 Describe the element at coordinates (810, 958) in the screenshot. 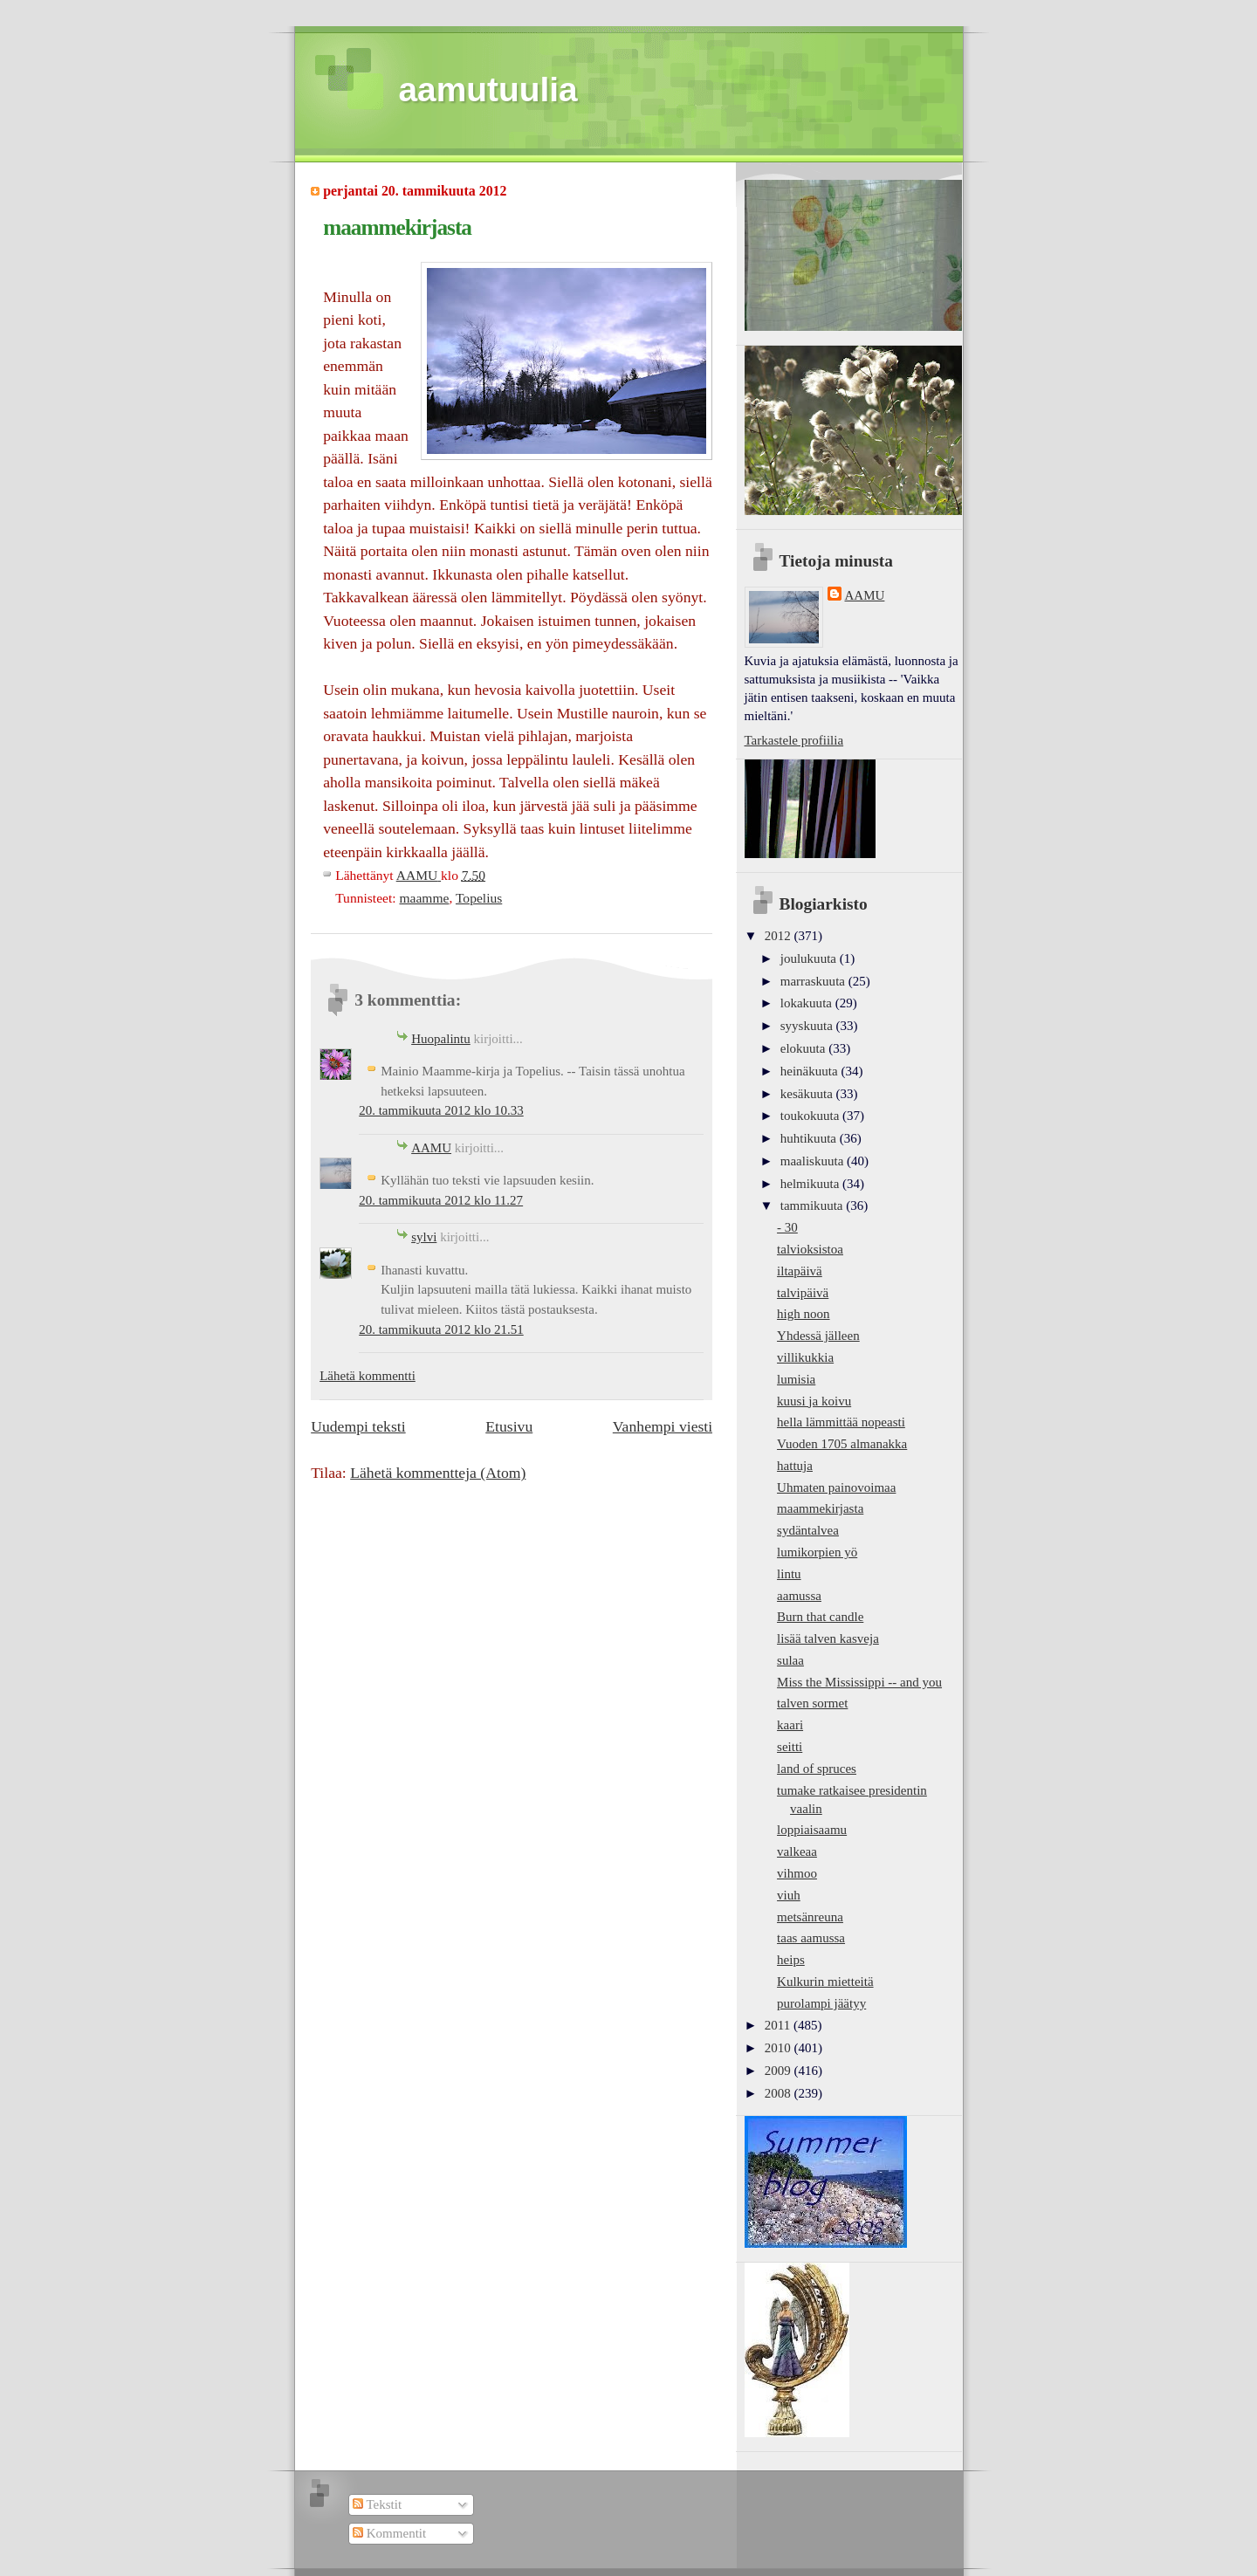

I see `joulukuuta` at that location.